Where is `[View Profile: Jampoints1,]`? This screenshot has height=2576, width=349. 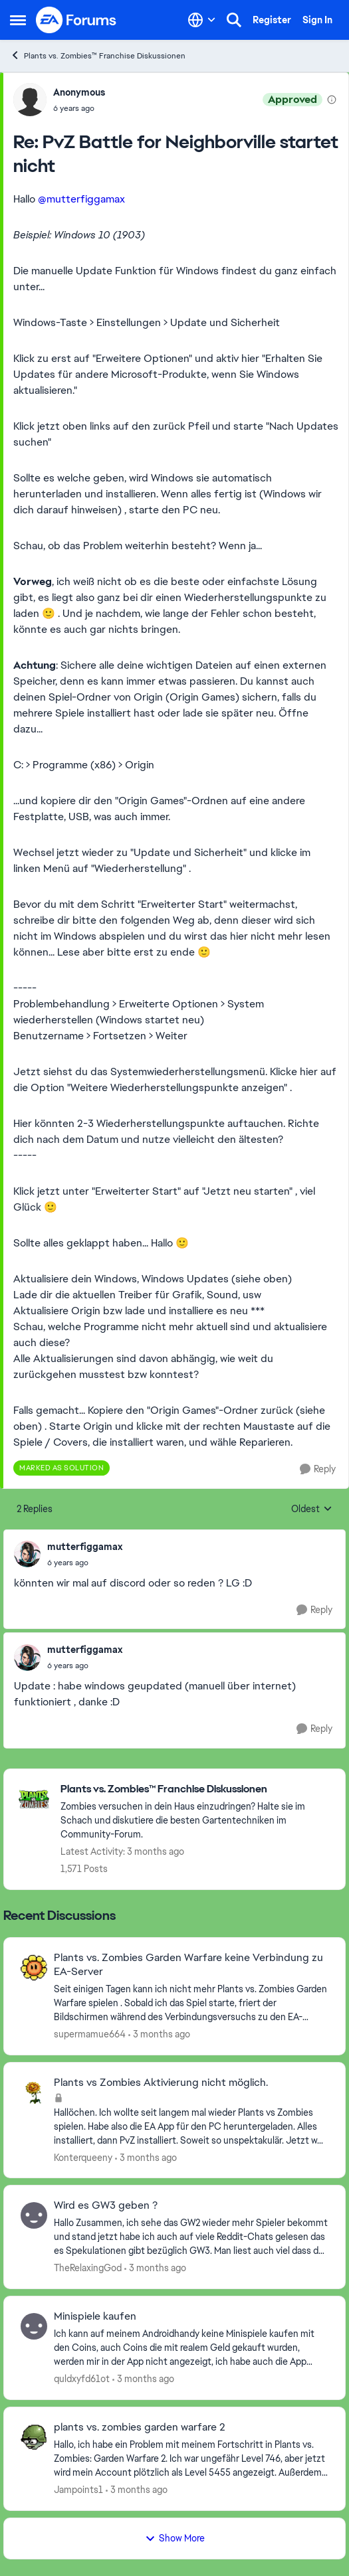 [View Profile: Jampoints1,] is located at coordinates (34, 2437).